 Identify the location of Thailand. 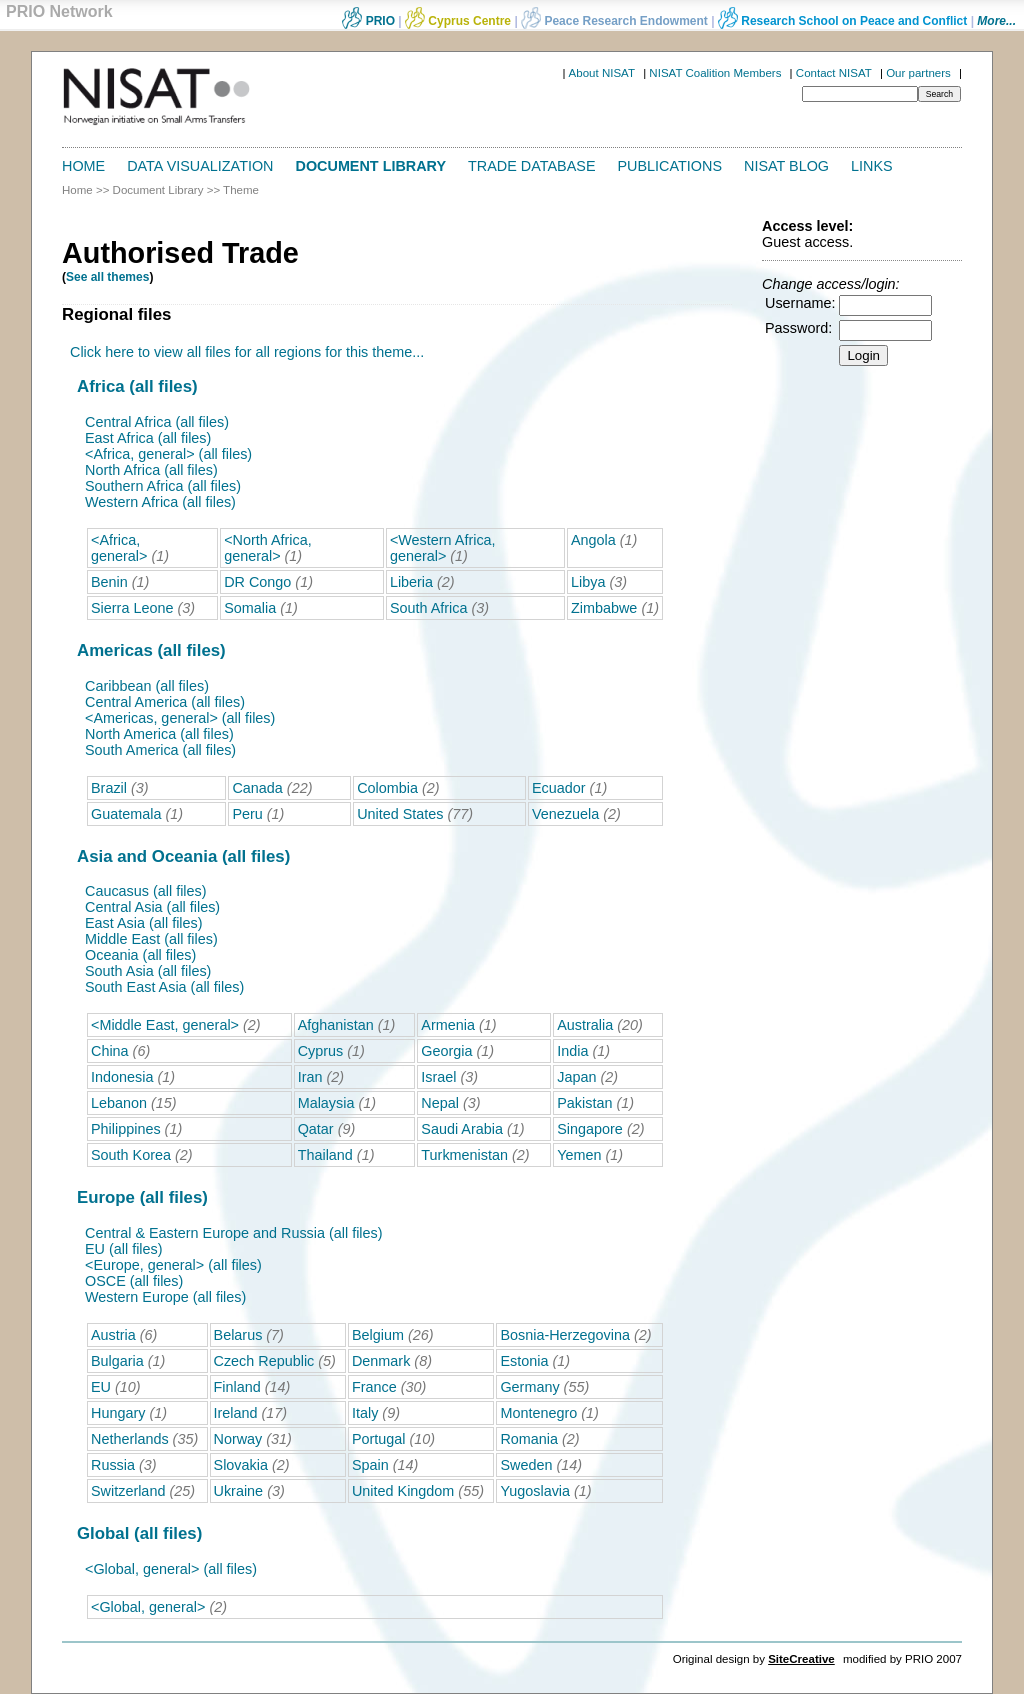
(325, 1155).